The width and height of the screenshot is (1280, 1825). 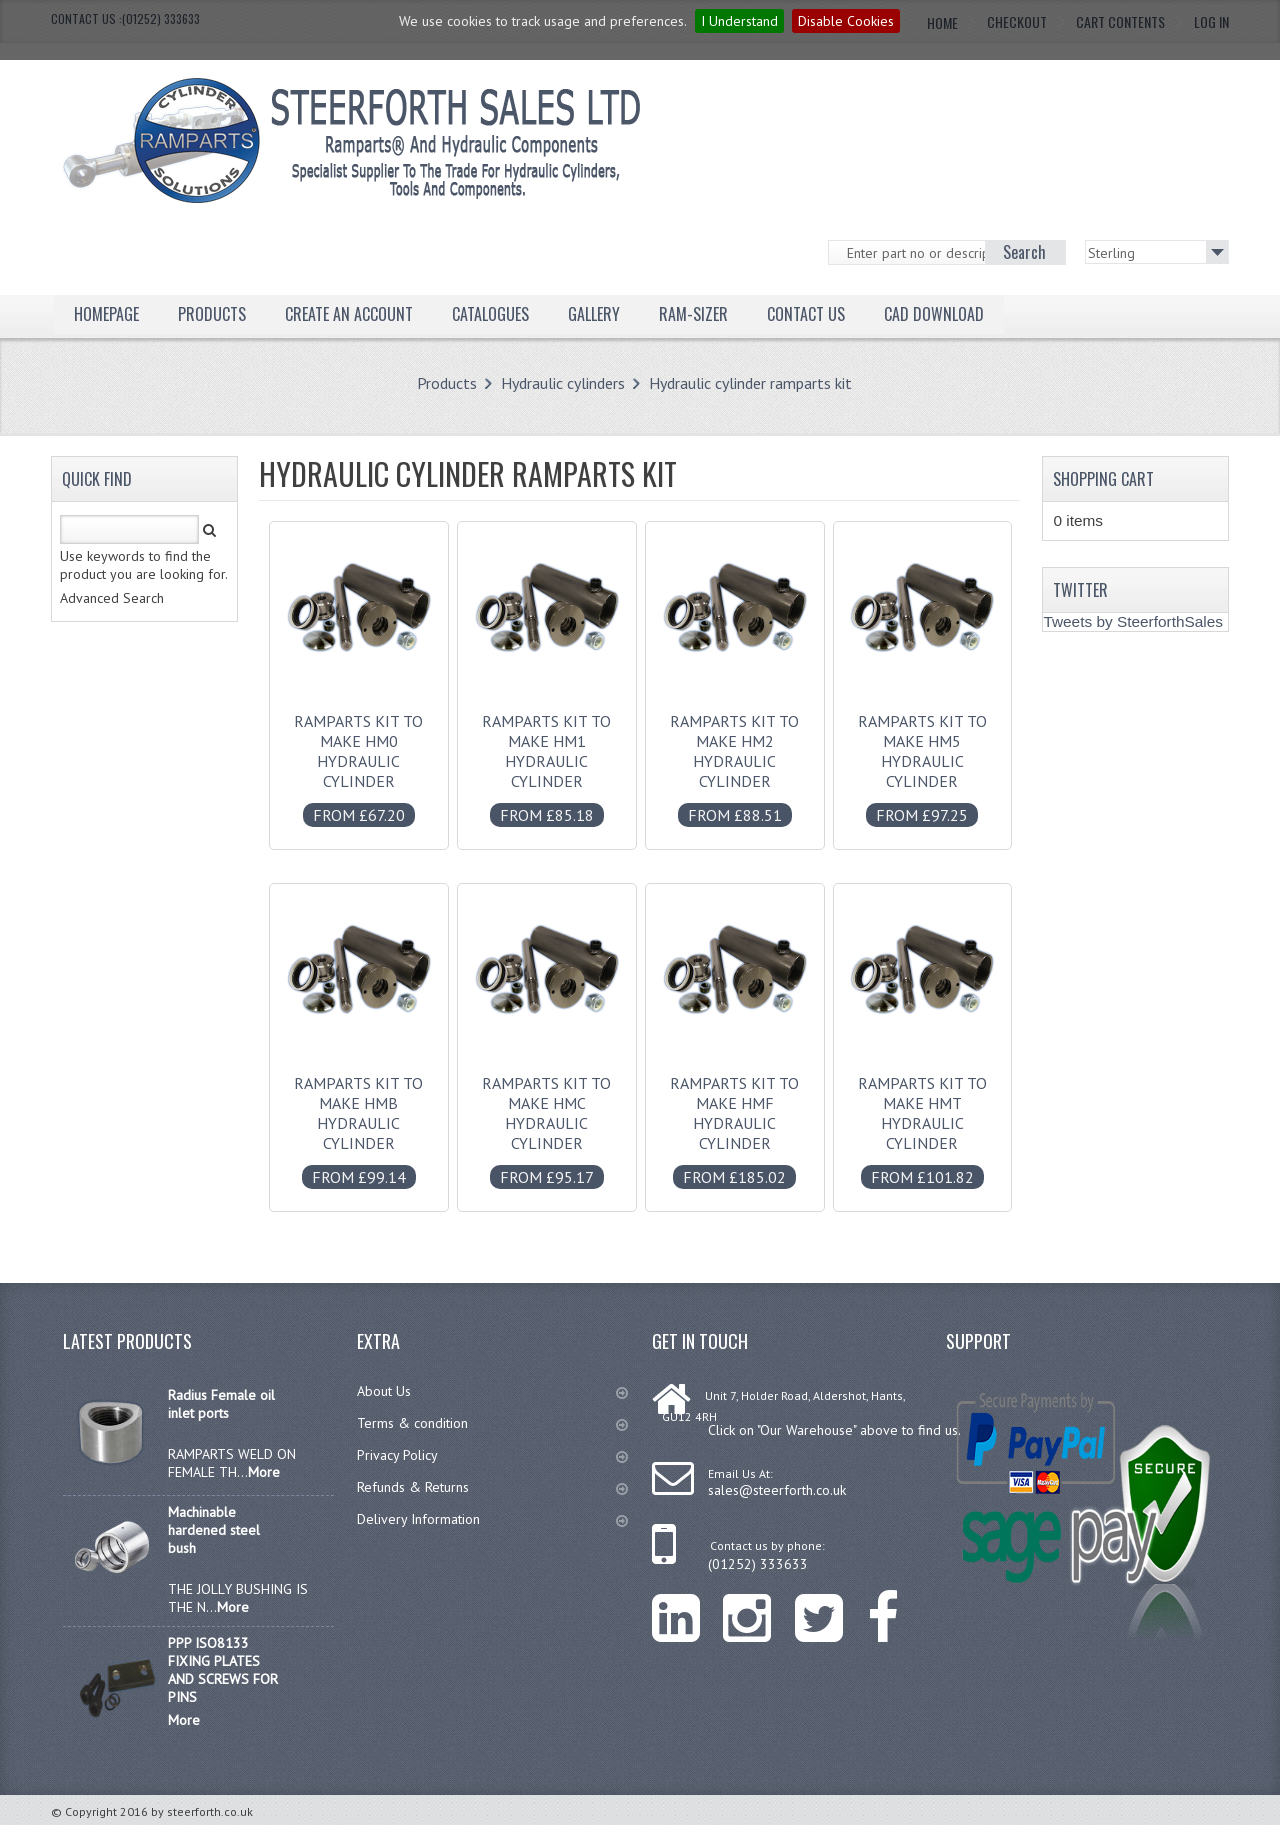 I want to click on sales@steerforth.co.uk, so click(x=777, y=1490).